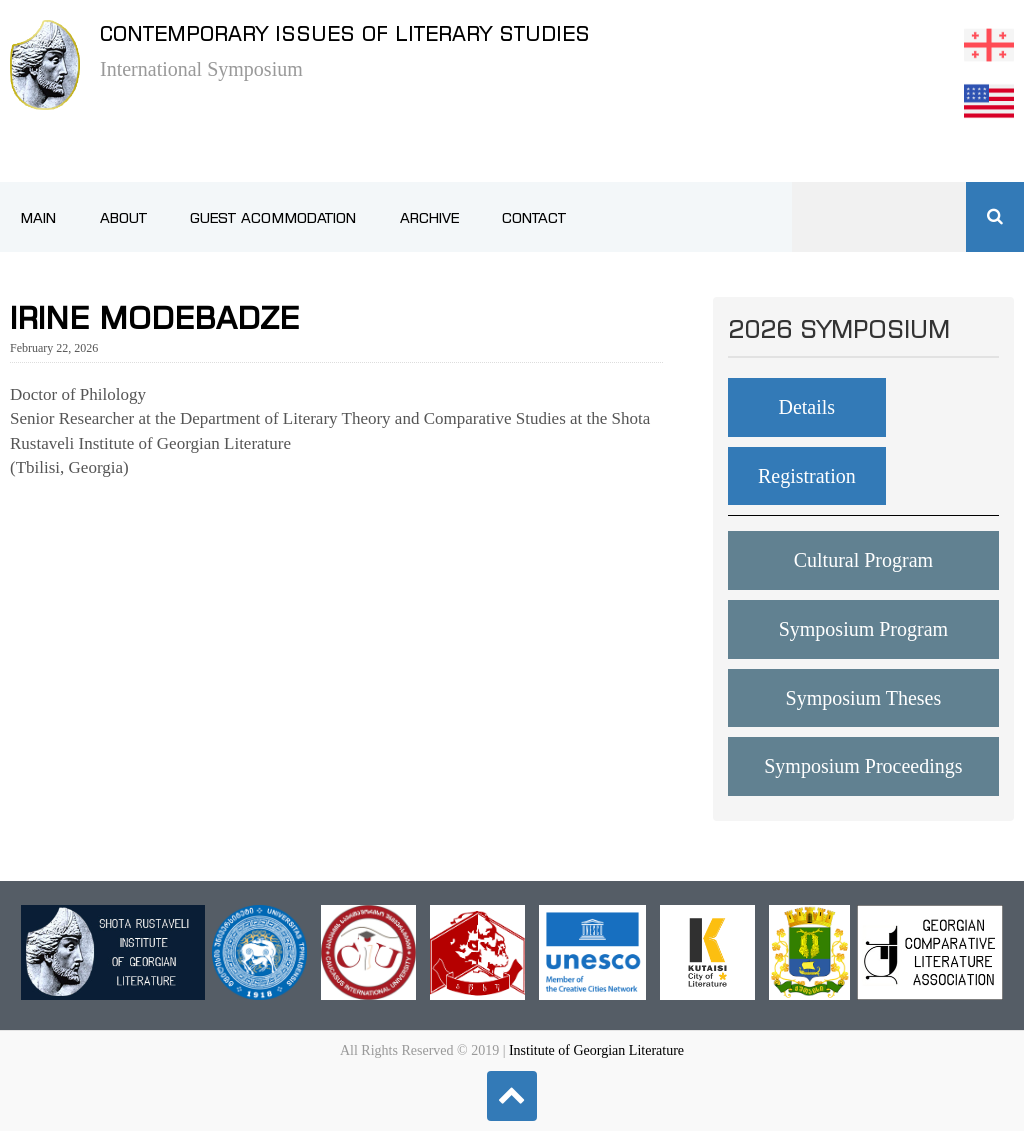  I want to click on Contemporary issues of literary studies, so click(345, 33).